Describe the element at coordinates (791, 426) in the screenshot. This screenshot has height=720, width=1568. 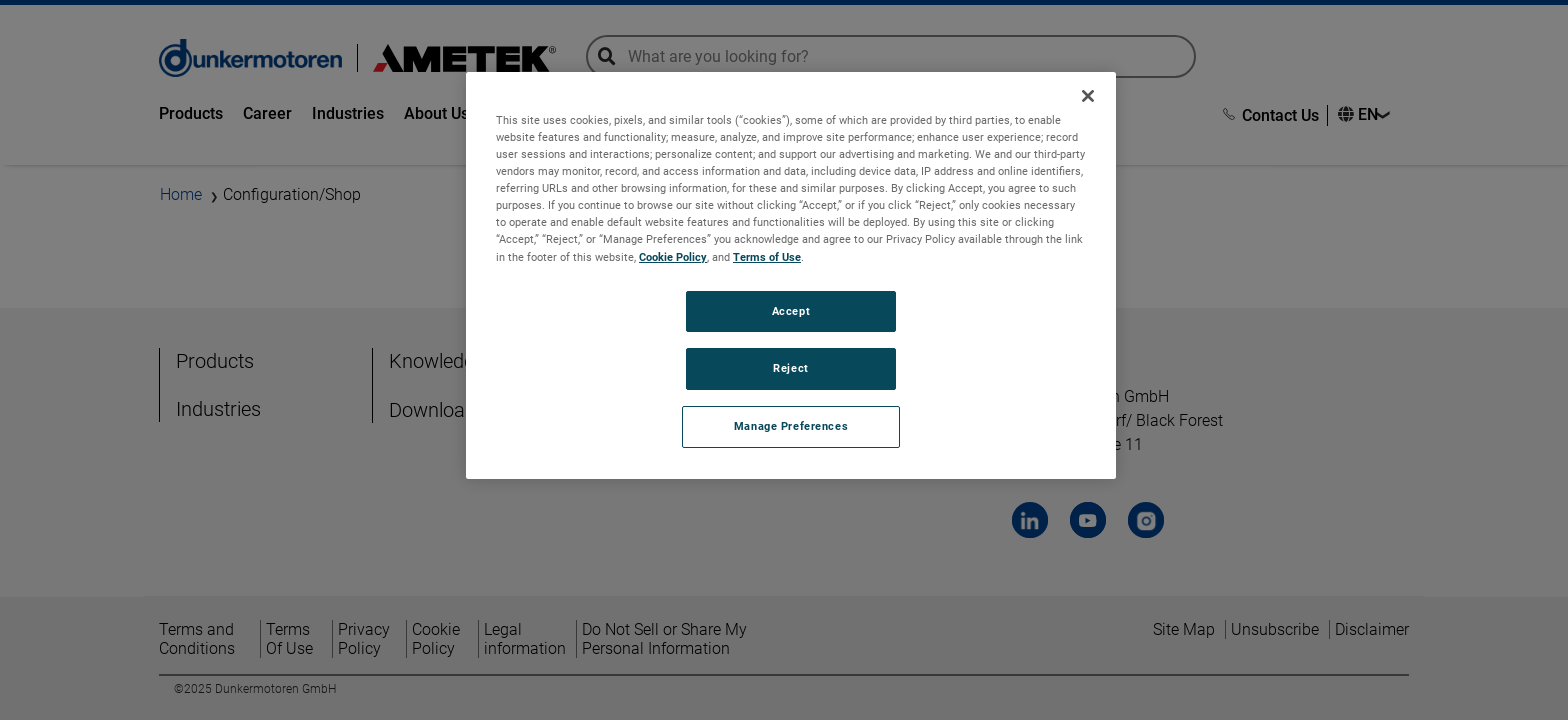
I see `Manage Preferences [Manage Preferences, Opens the preference center dialog]` at that location.